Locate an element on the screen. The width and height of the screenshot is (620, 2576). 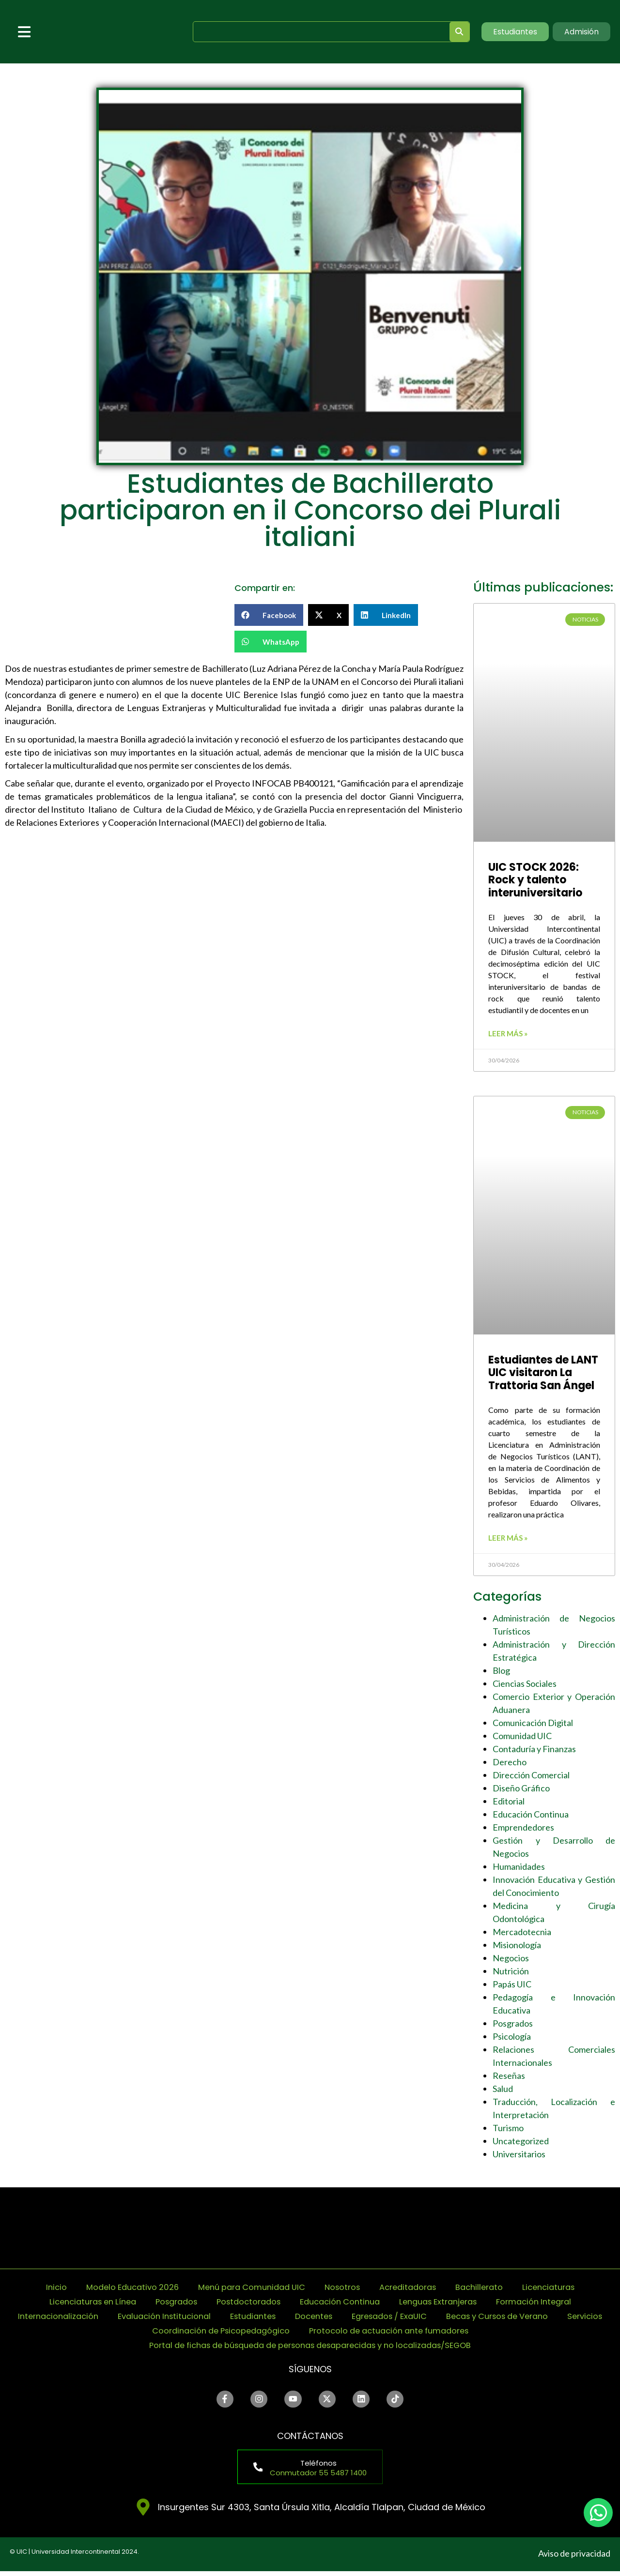
Nutrición is located at coordinates (511, 1974).